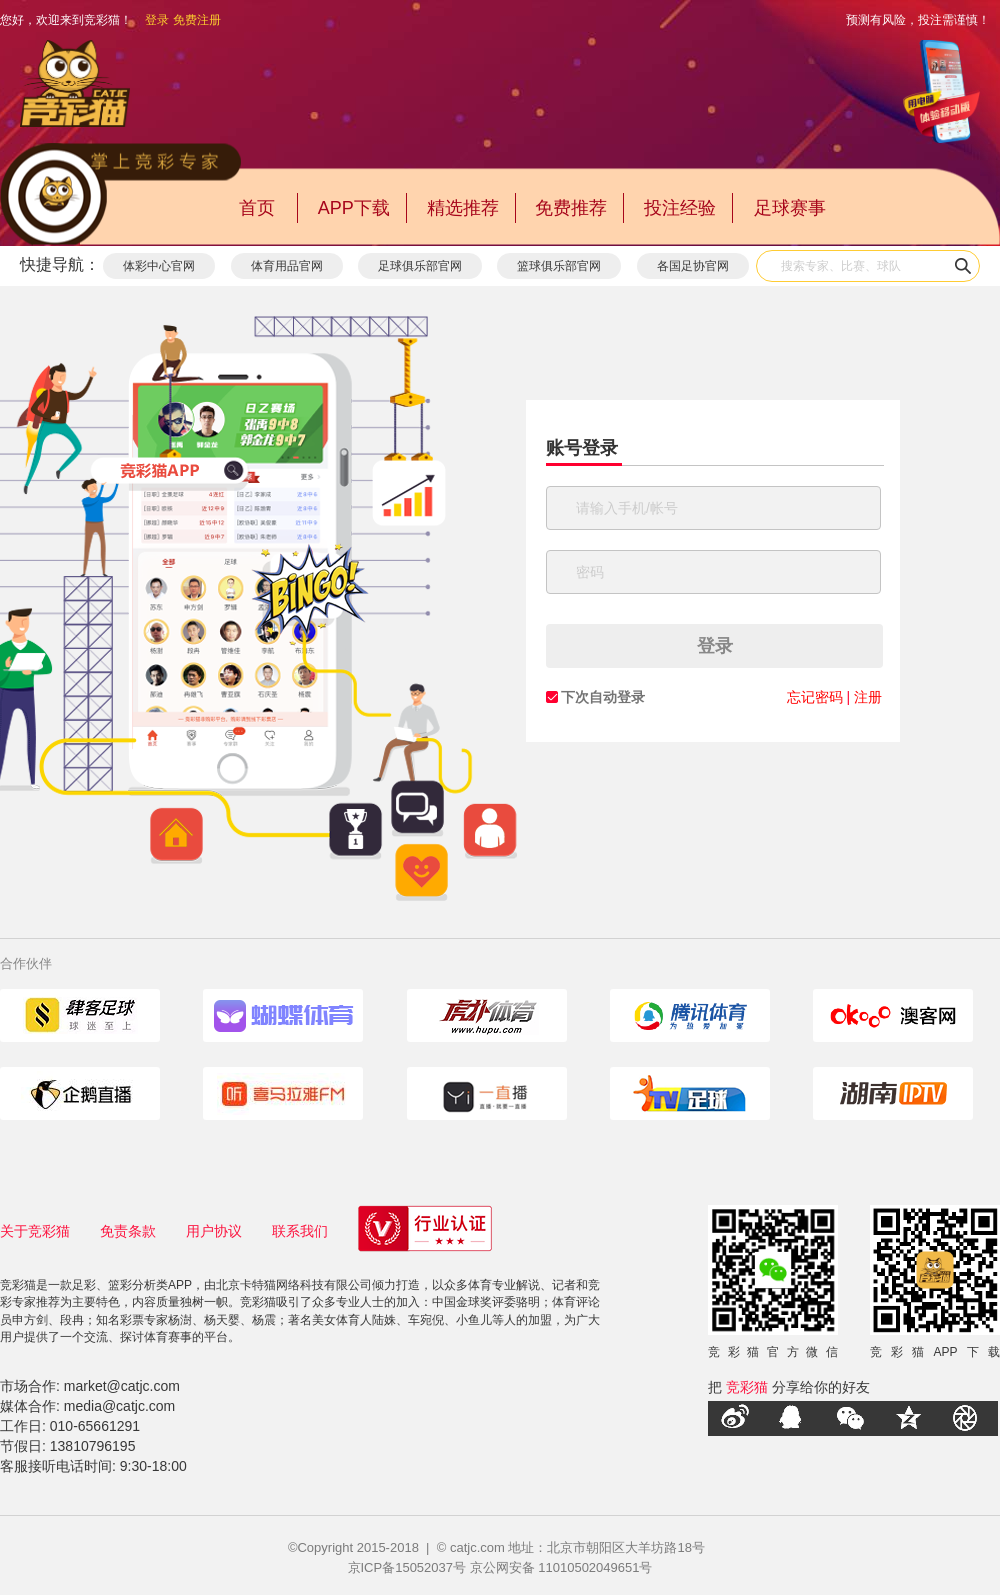  Describe the element at coordinates (197, 20) in the screenshot. I see `免费注册` at that location.